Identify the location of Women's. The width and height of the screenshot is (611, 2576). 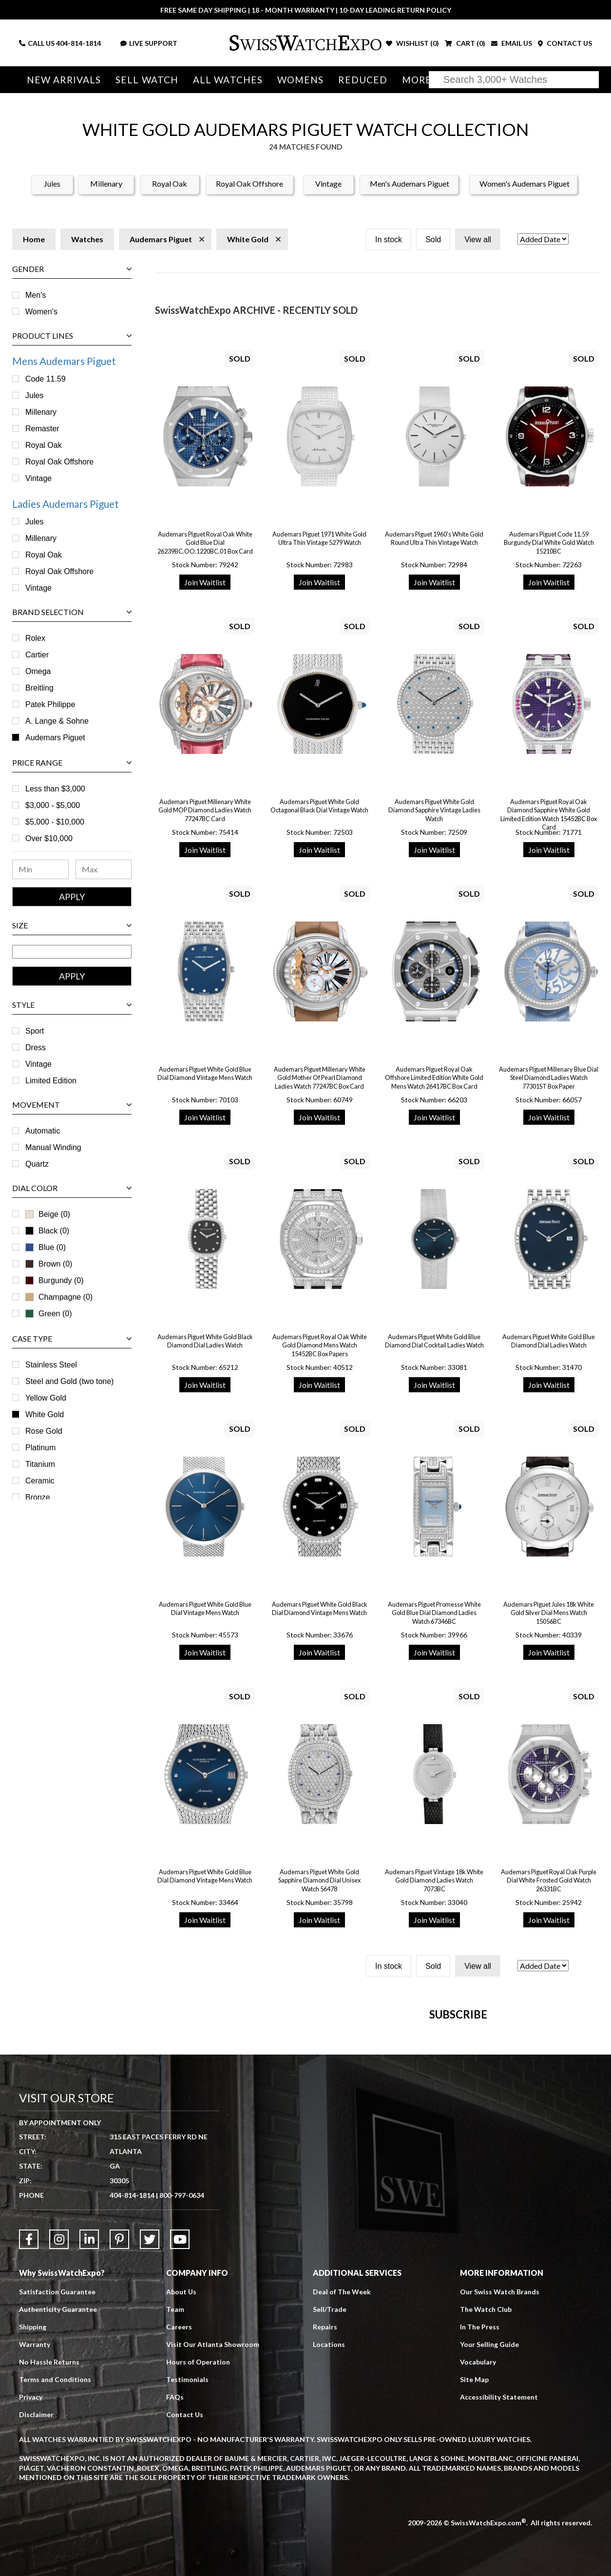
(41, 312).